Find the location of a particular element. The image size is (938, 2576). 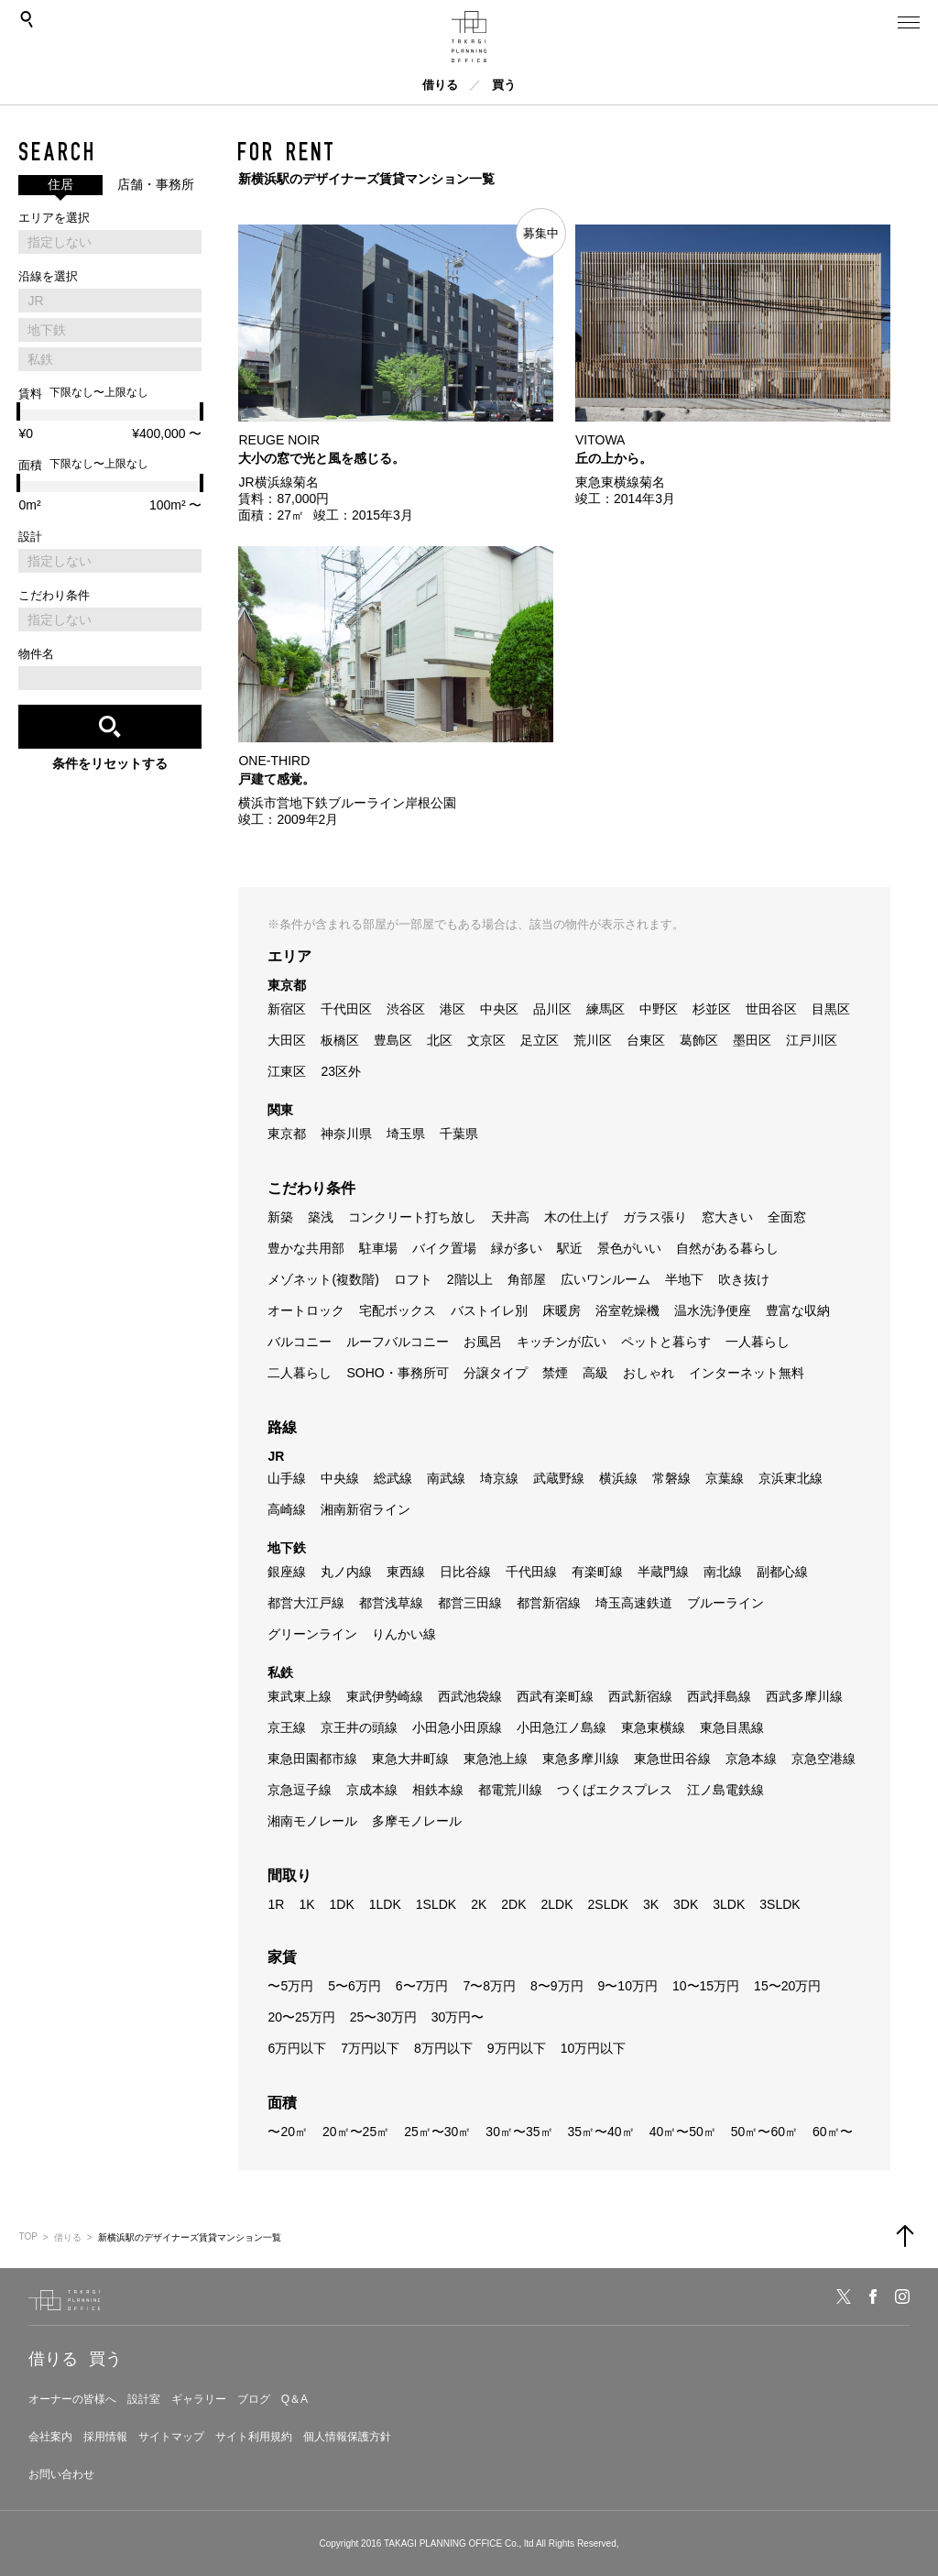

墨田区 is located at coordinates (752, 1040).